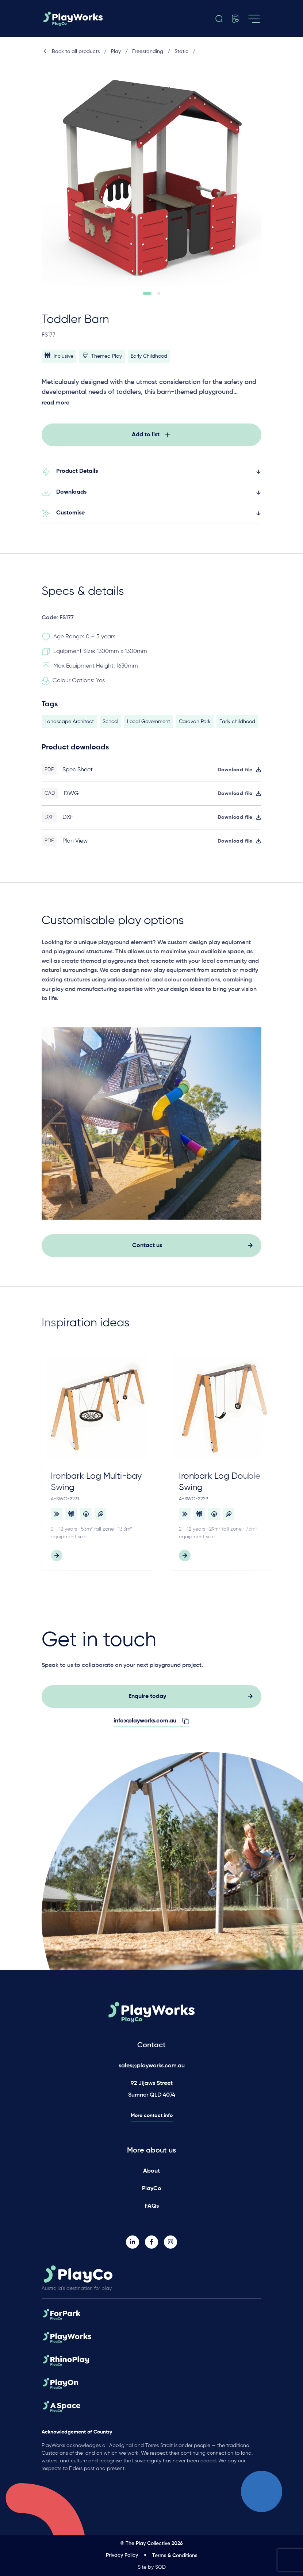  What do you see at coordinates (71, 798) in the screenshot?
I see `DWG` at bounding box center [71, 798].